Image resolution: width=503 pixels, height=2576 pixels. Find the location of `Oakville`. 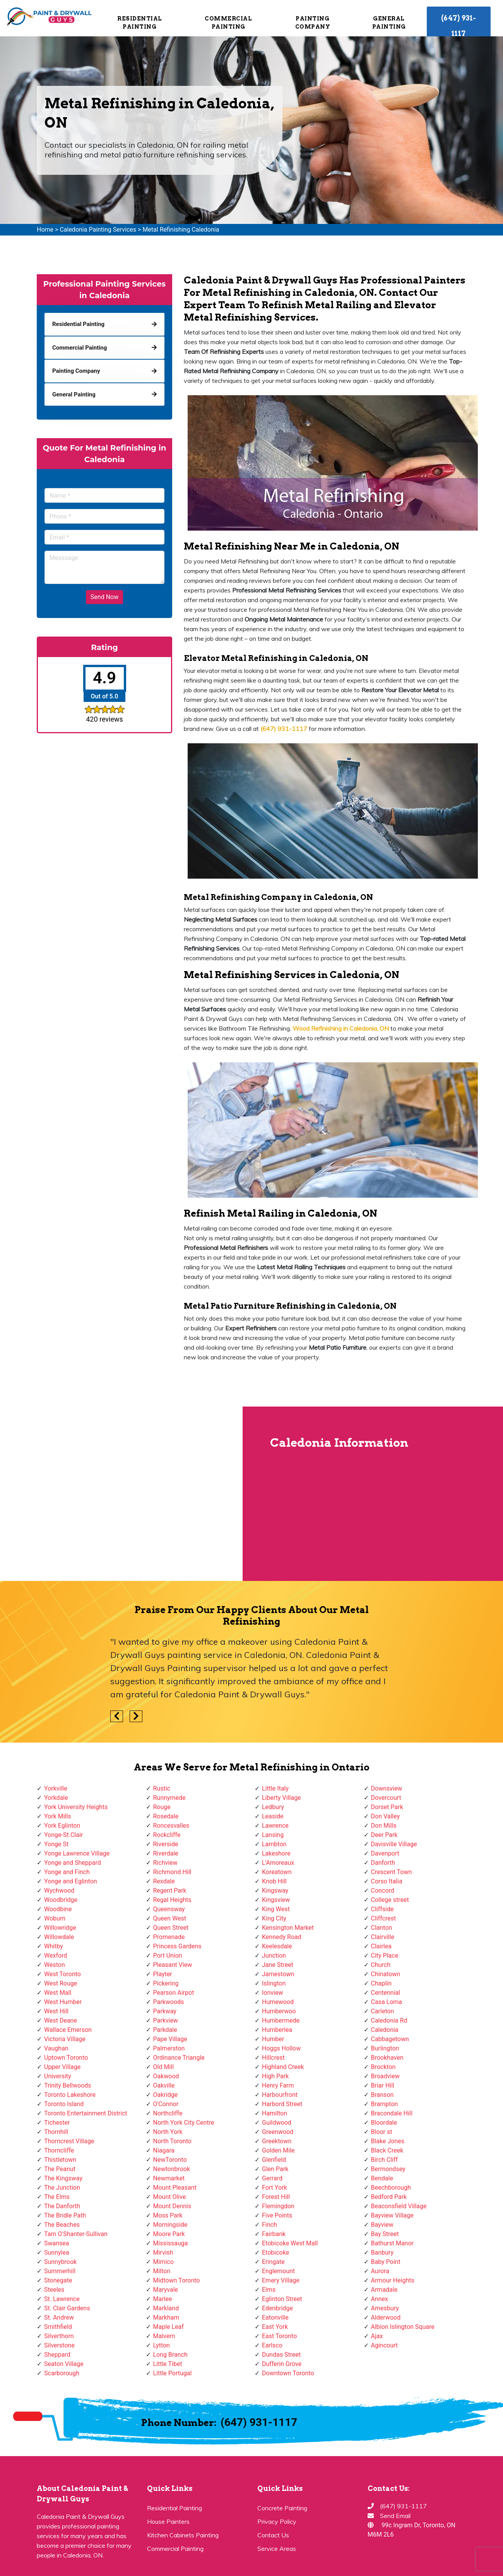

Oakville is located at coordinates (164, 2085).